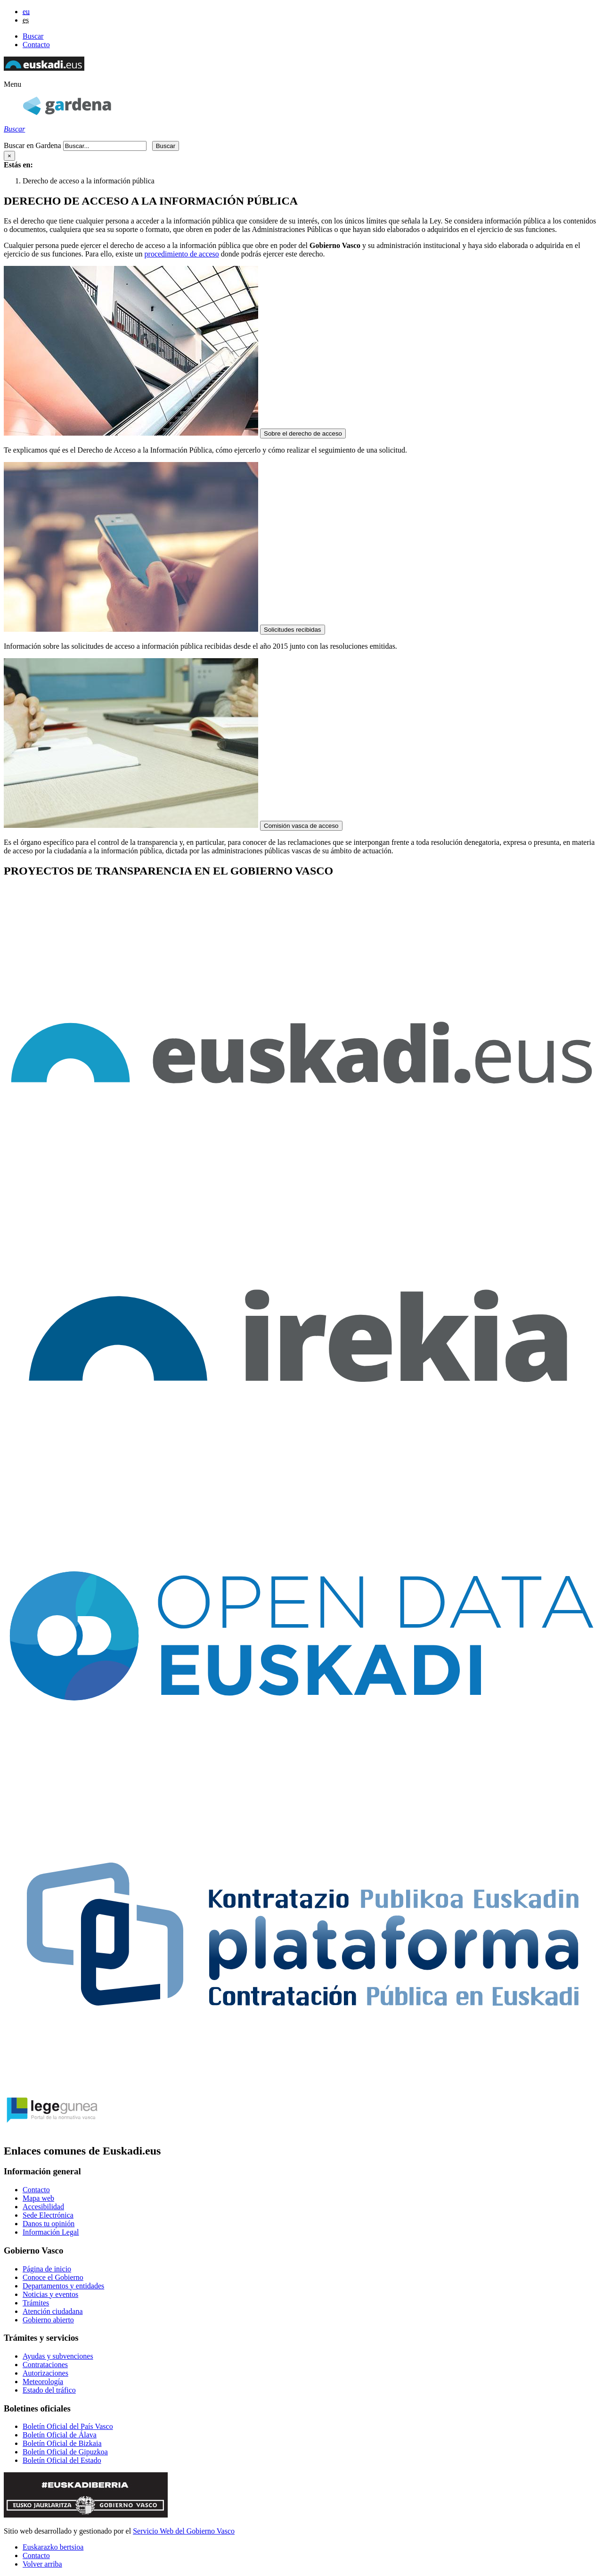  I want to click on Danos tu opinión, so click(48, 2224).